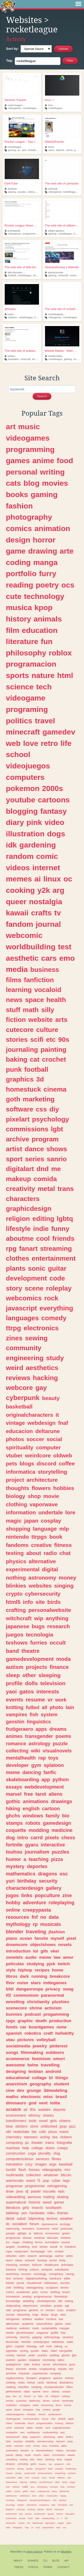  What do you see at coordinates (49, 100) in the screenshot?
I see `trmu :>` at bounding box center [49, 100].